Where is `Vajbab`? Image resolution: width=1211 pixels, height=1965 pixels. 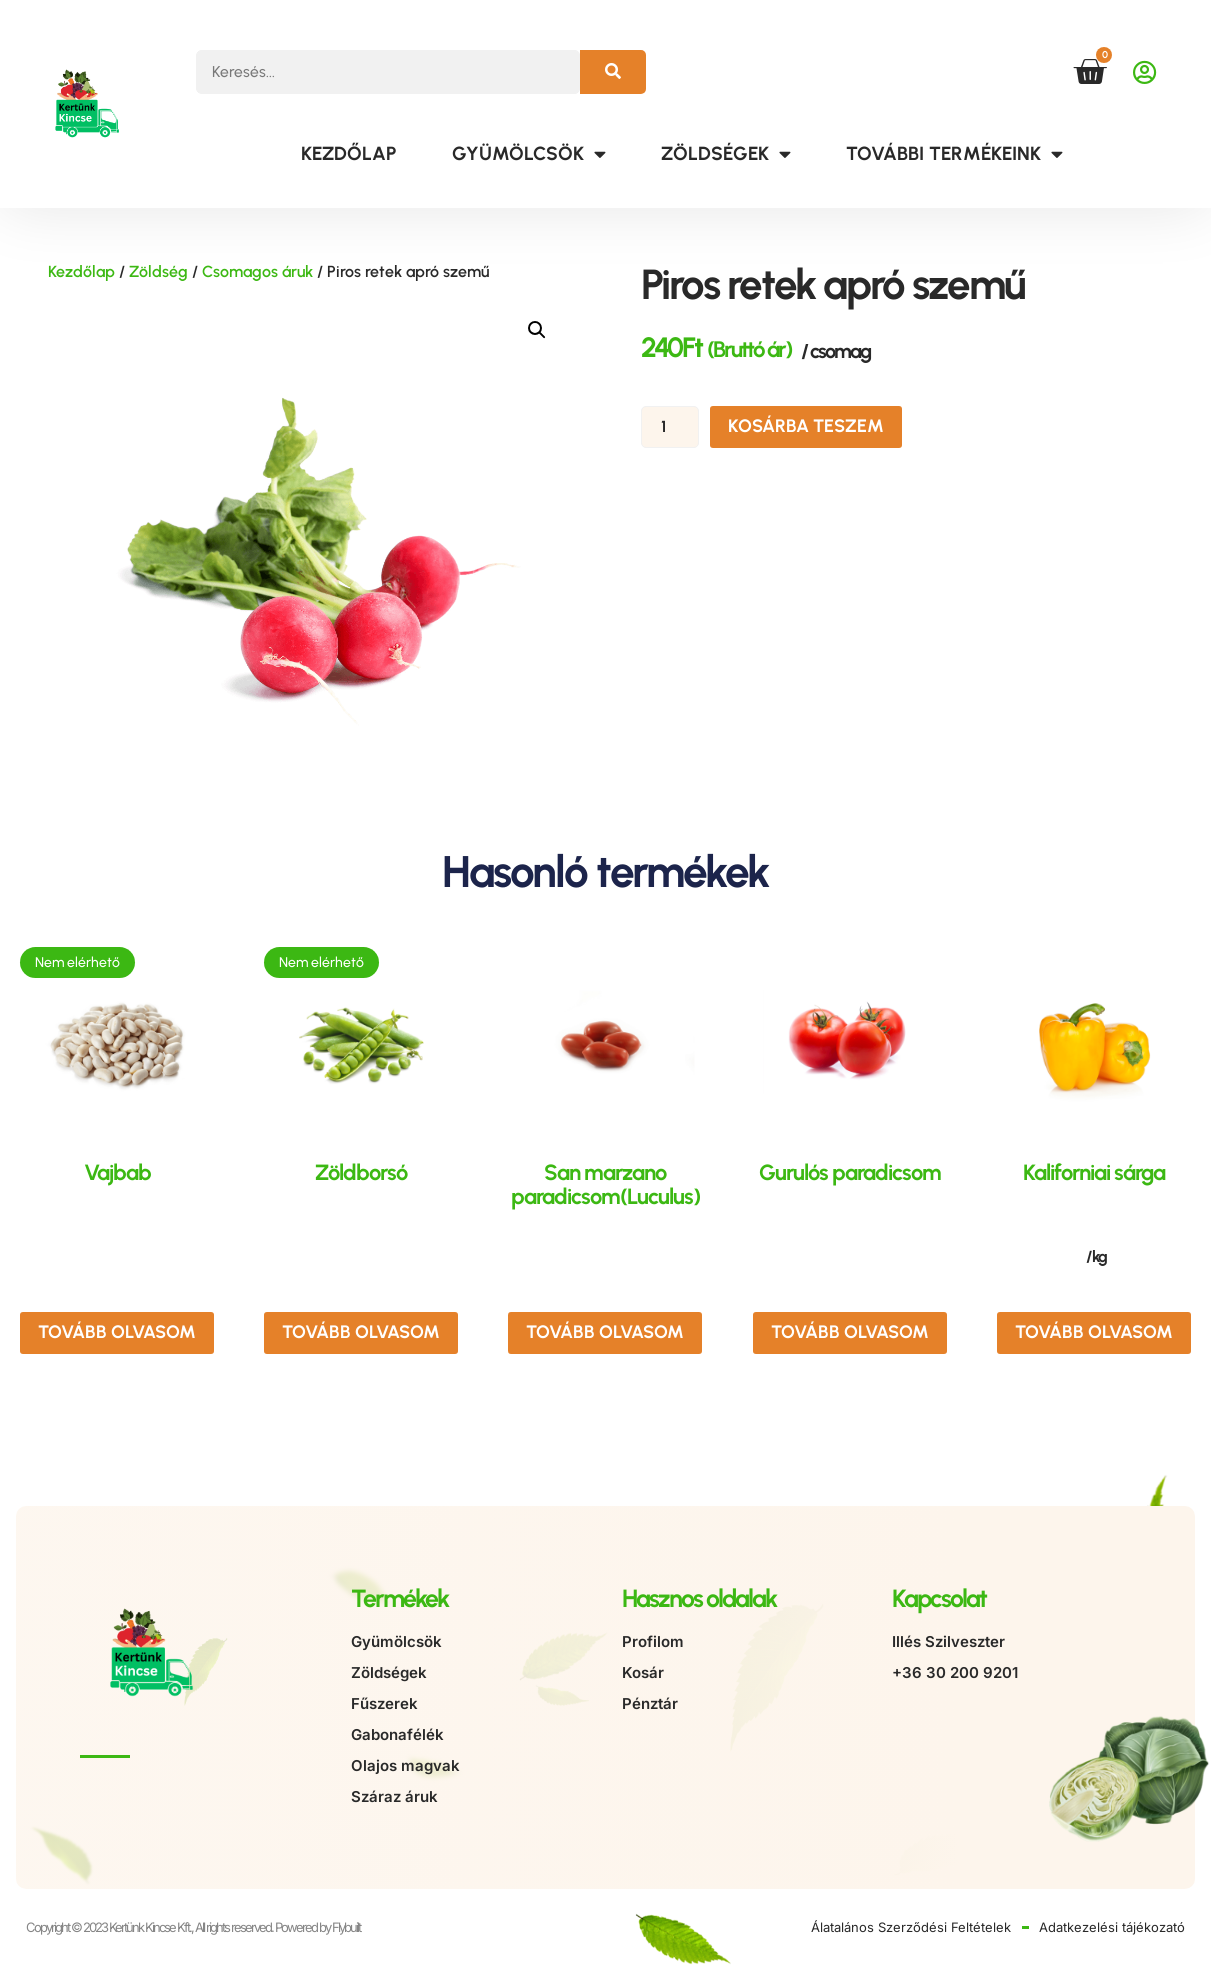
Vajbab is located at coordinates (117, 1172).